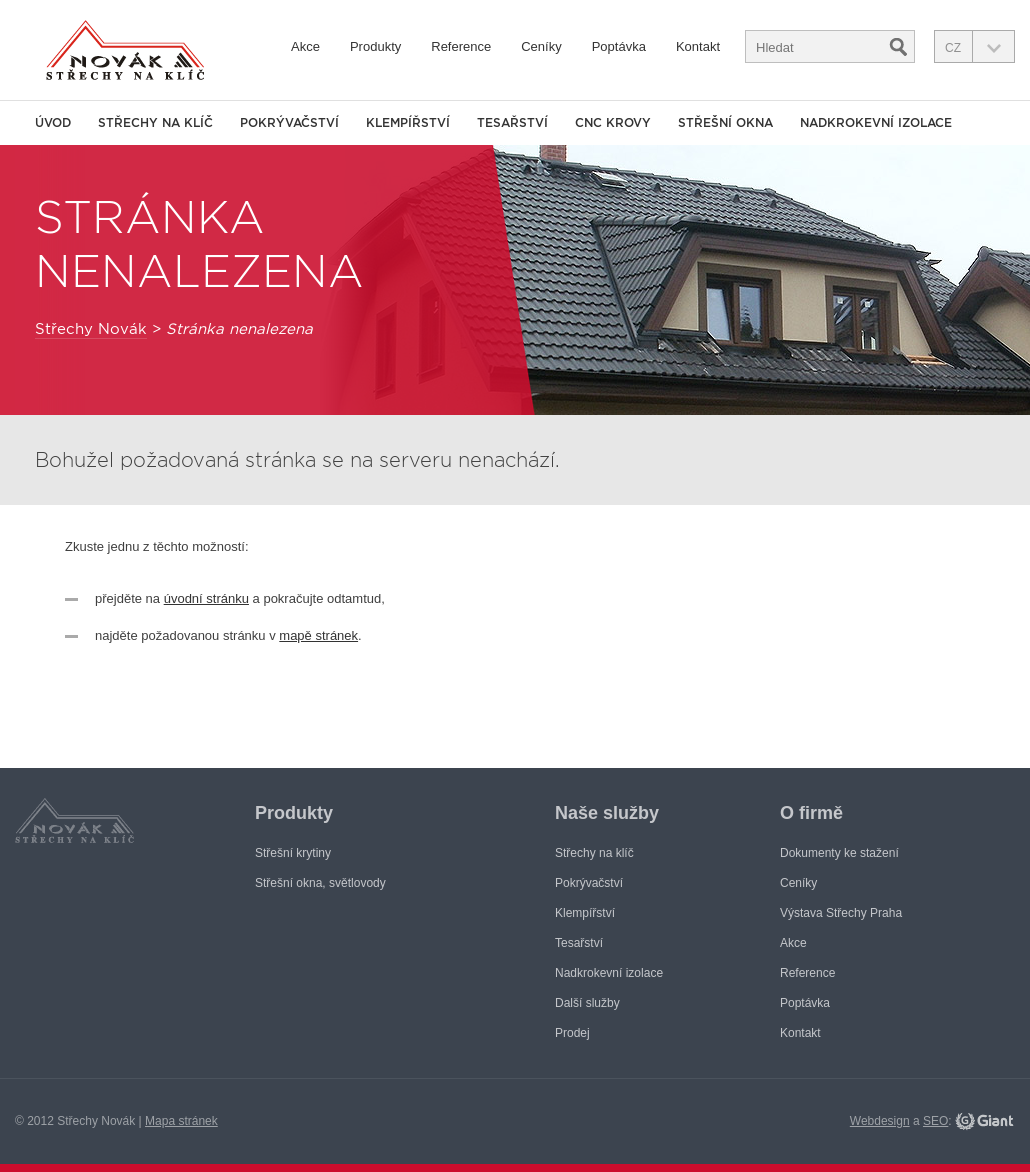 The image size is (1030, 1172). What do you see at coordinates (512, 122) in the screenshot?
I see `Tesařství` at bounding box center [512, 122].